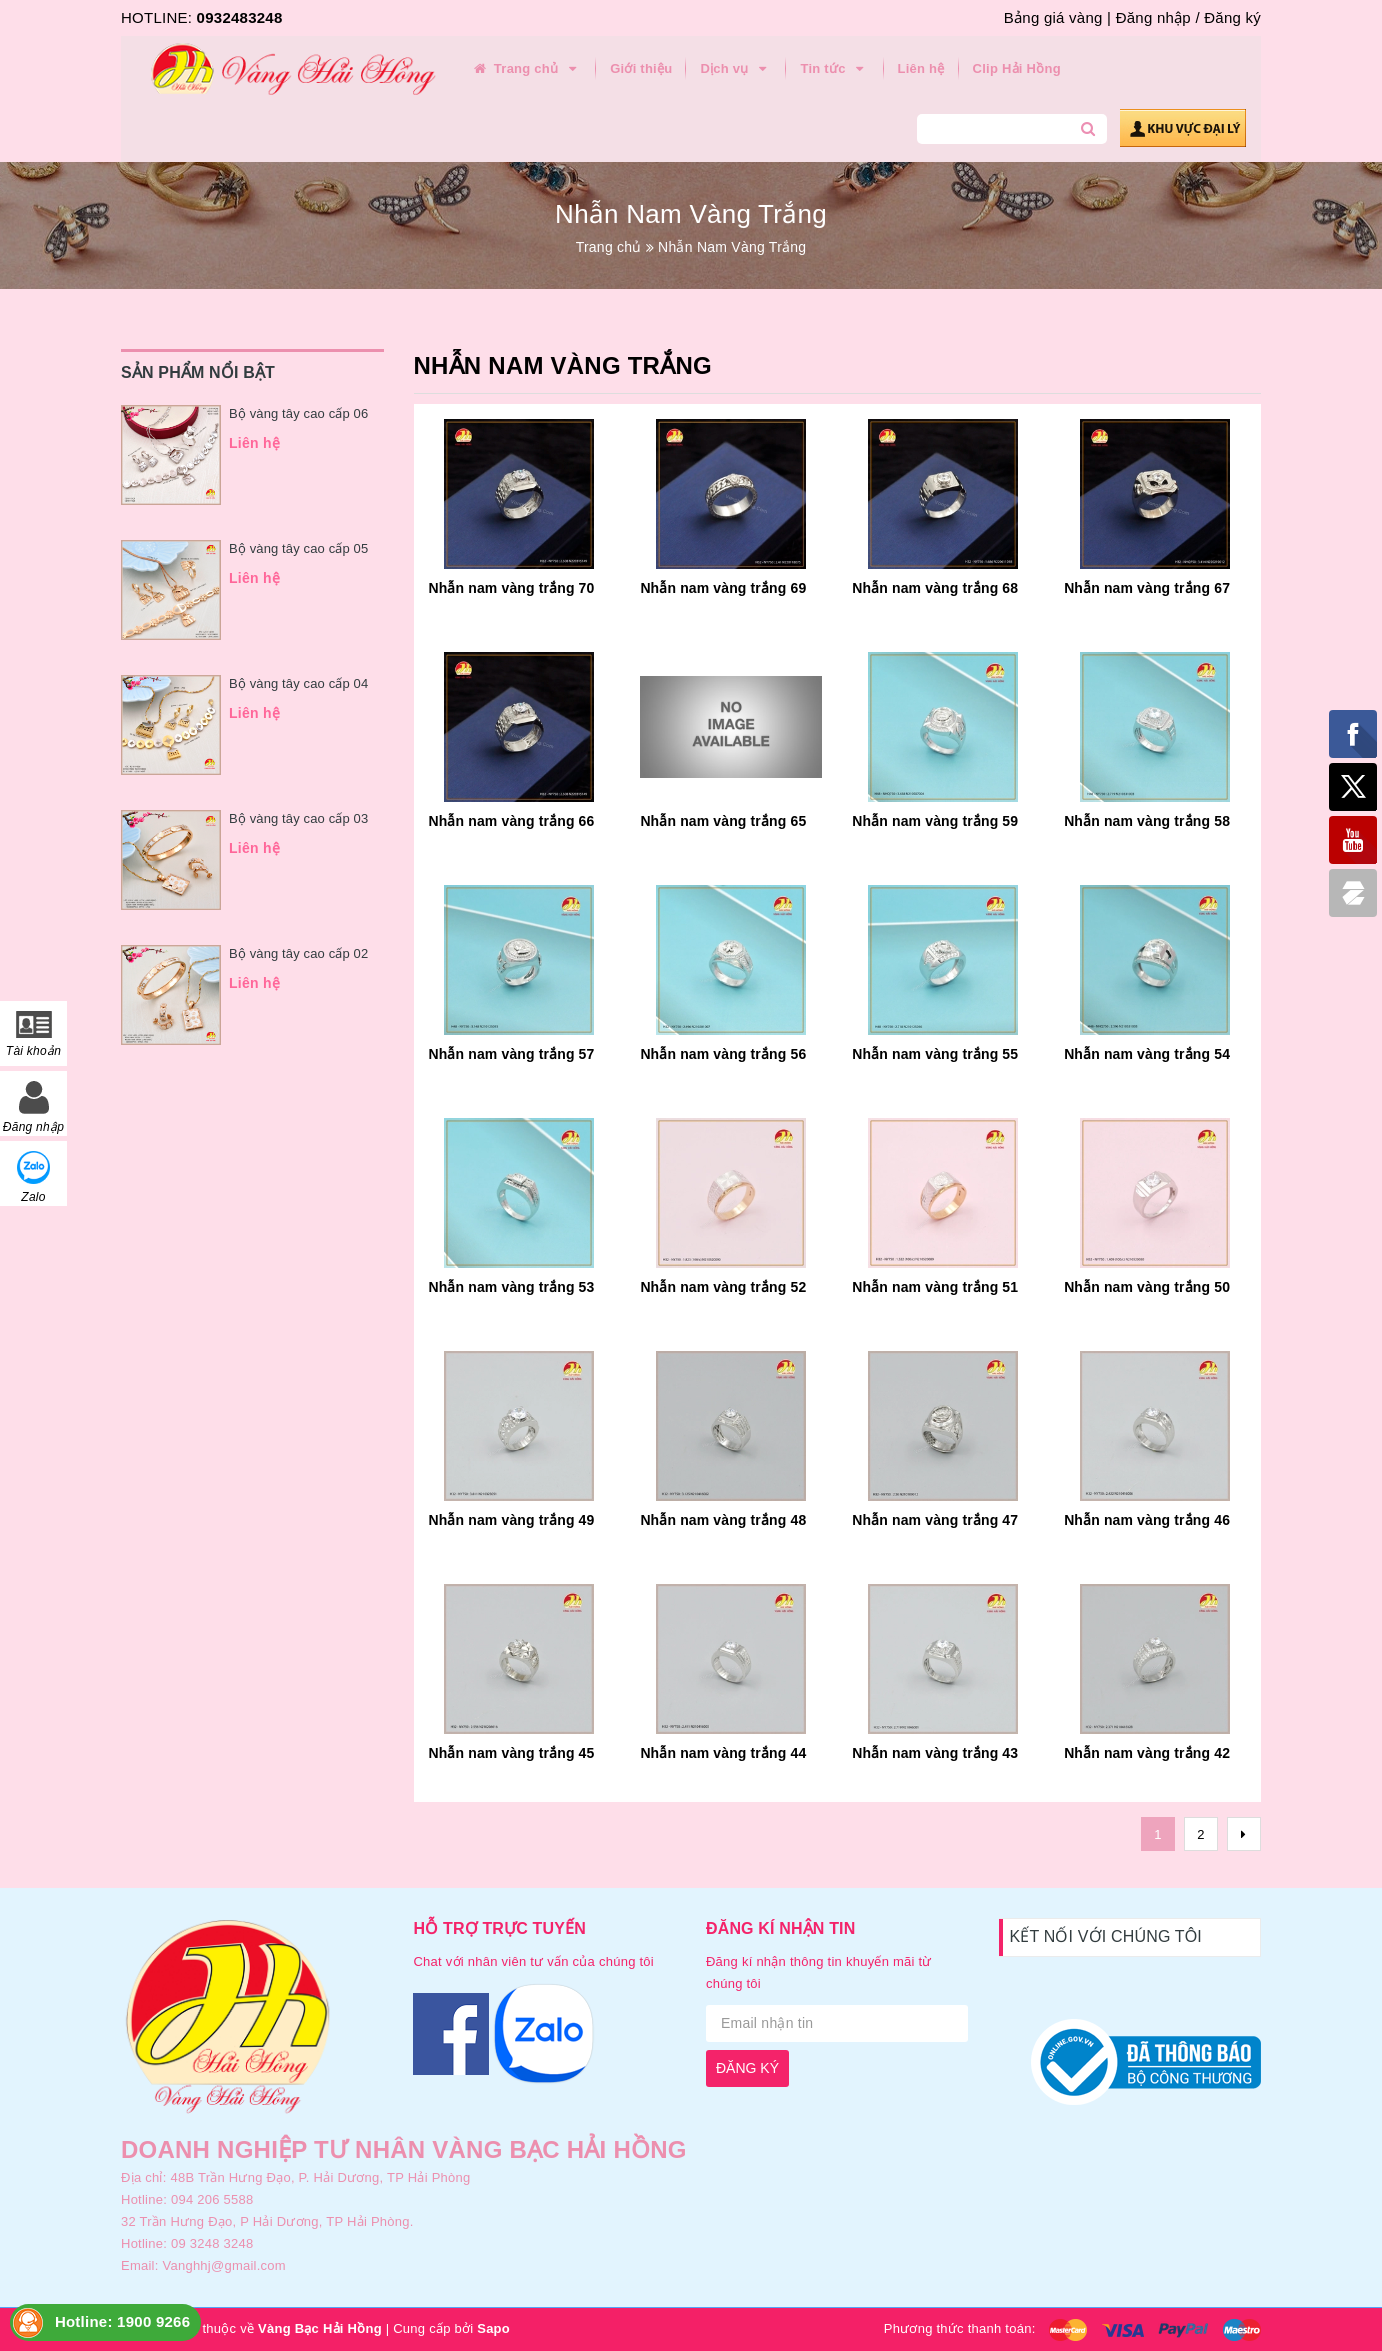  What do you see at coordinates (1147, 1520) in the screenshot?
I see `Nhẫn nam vàng trắng 46` at bounding box center [1147, 1520].